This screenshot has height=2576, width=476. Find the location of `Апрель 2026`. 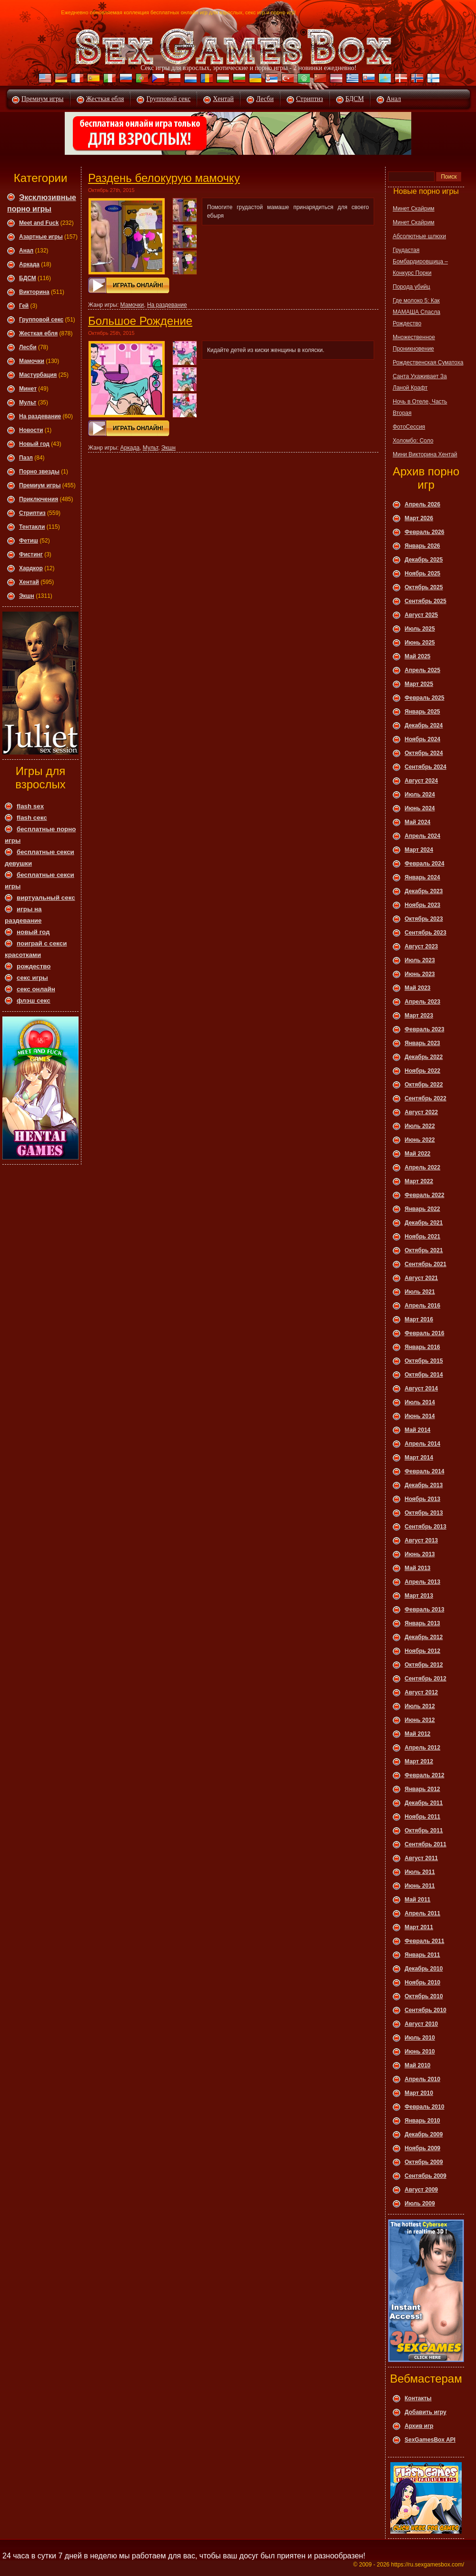

Апрель 2026 is located at coordinates (422, 504).